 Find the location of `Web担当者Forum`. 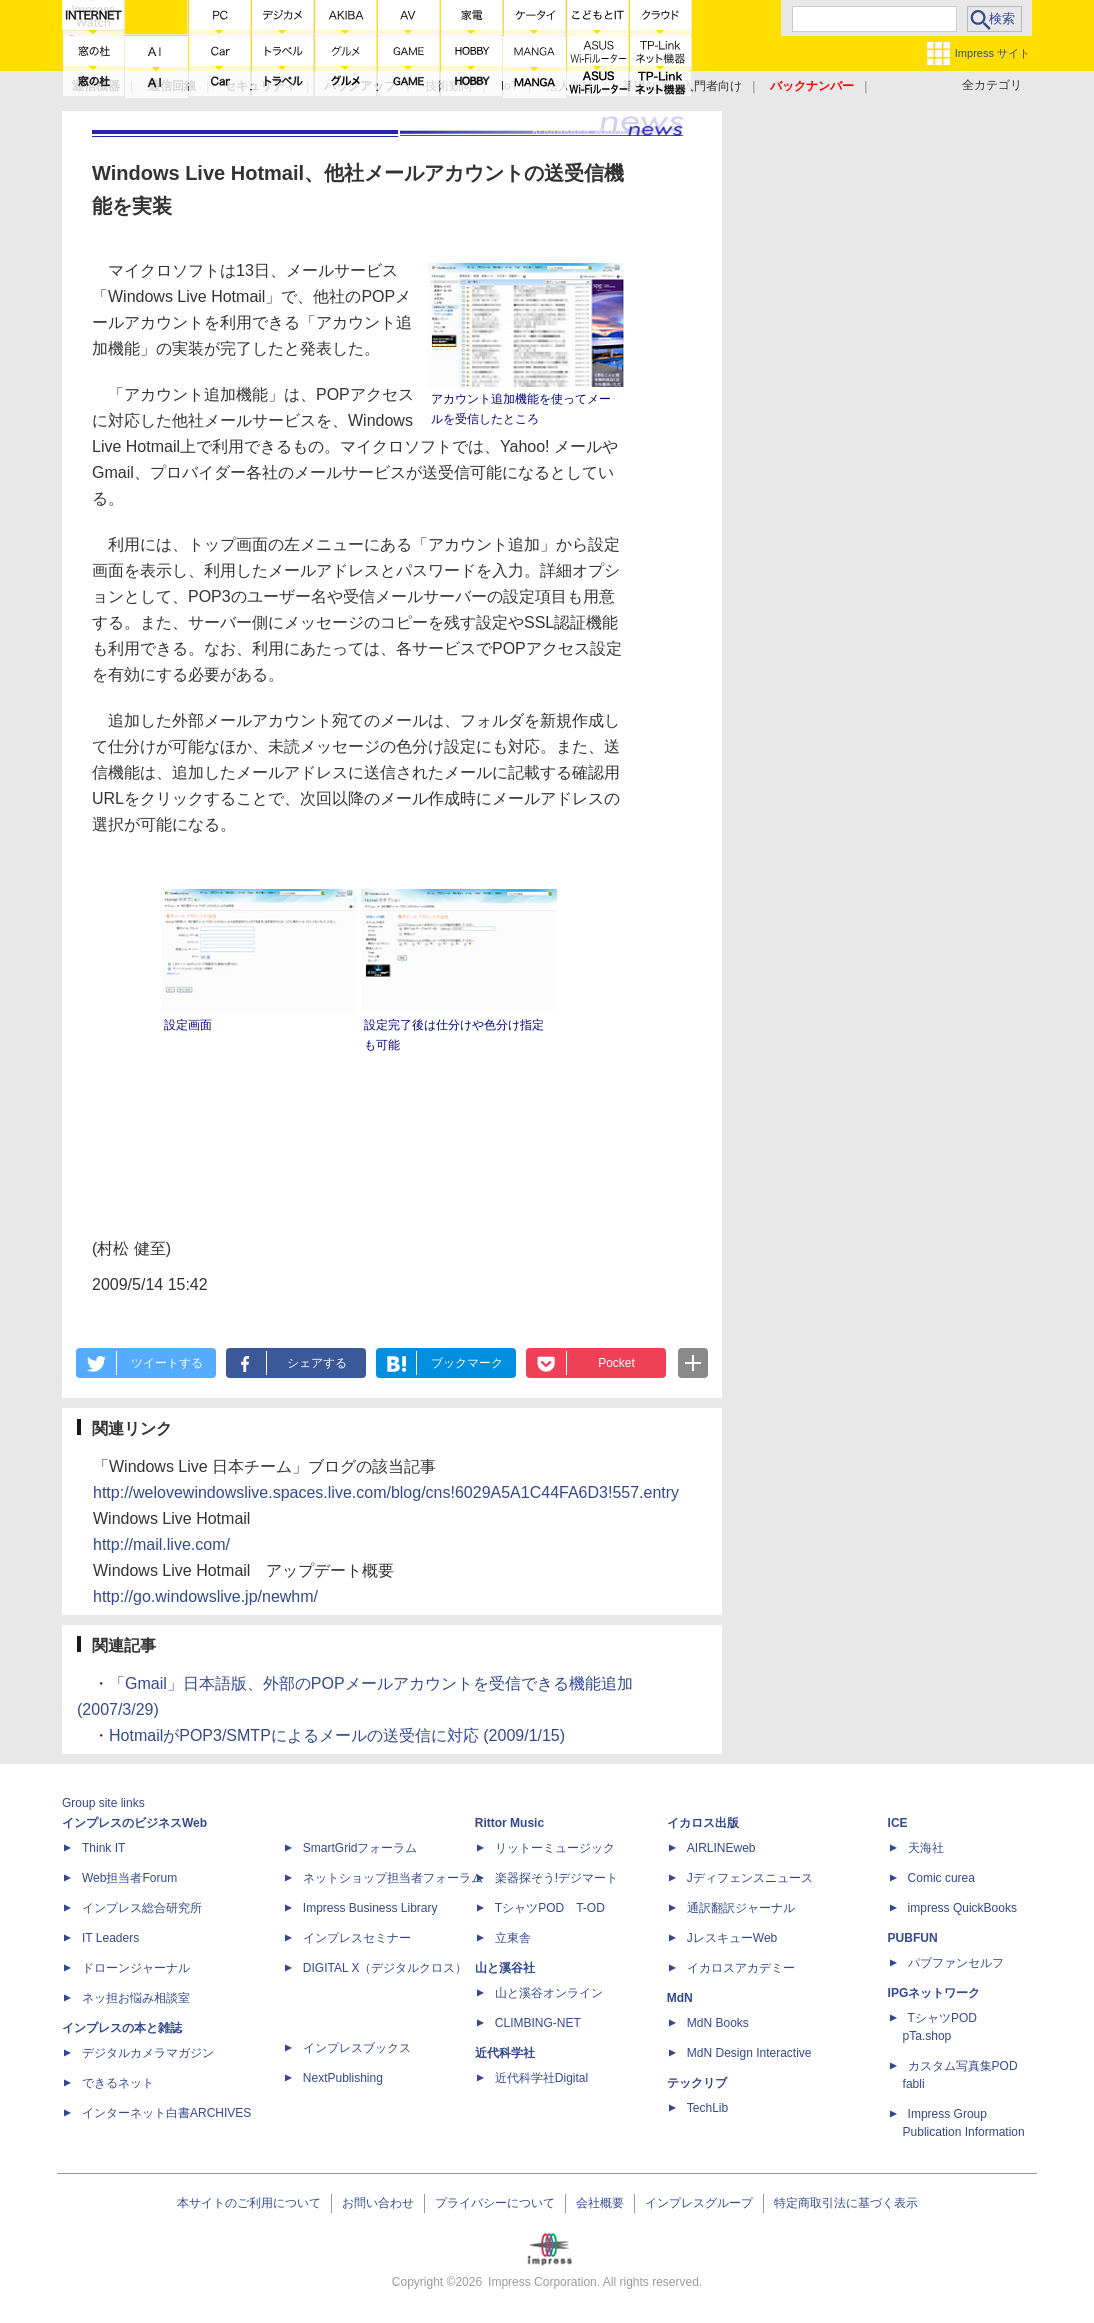

Web担当者Forum is located at coordinates (129, 1878).